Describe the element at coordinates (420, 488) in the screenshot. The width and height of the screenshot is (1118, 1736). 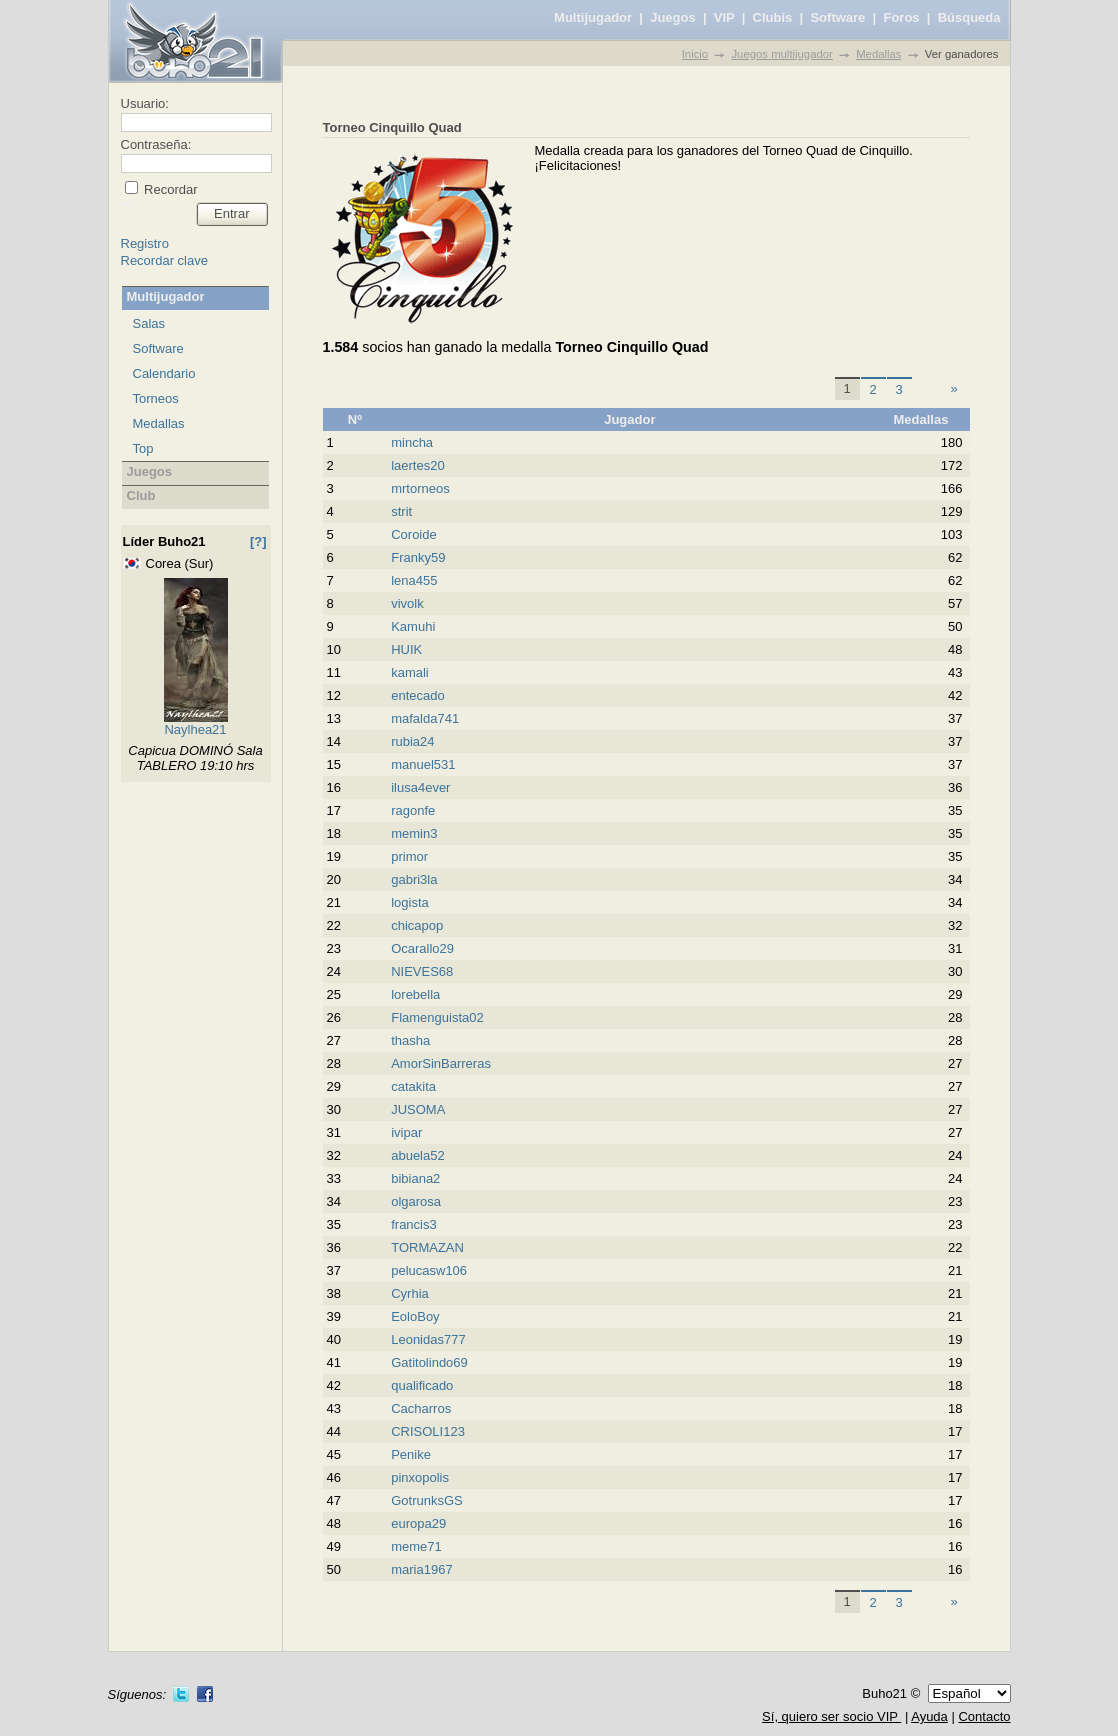
I see `mrtorneos` at that location.